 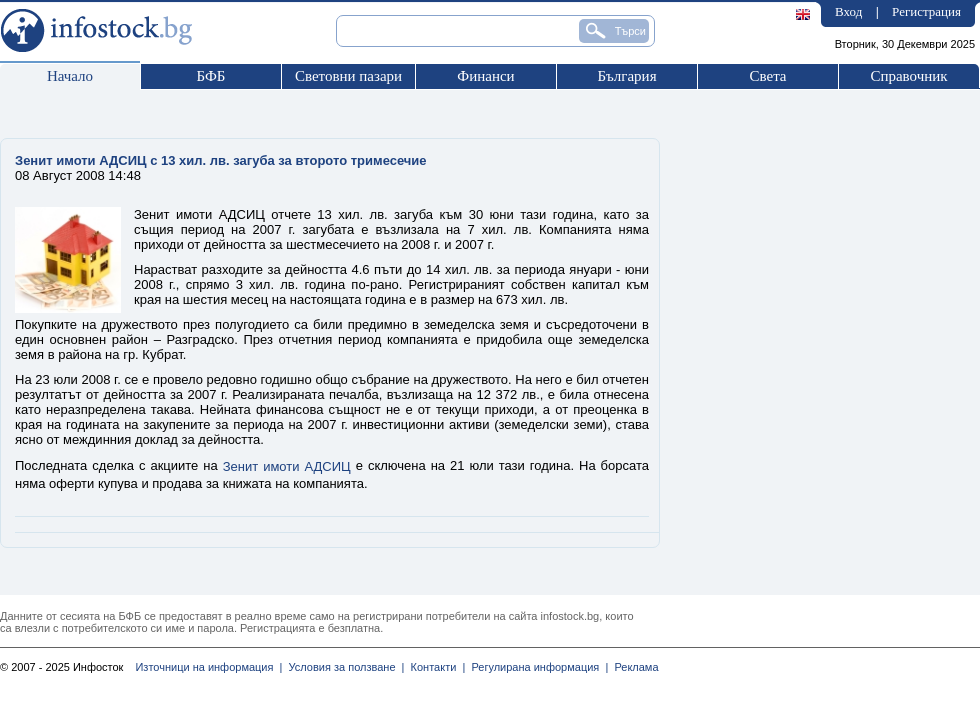 I want to click on Начало, so click(x=70, y=76).